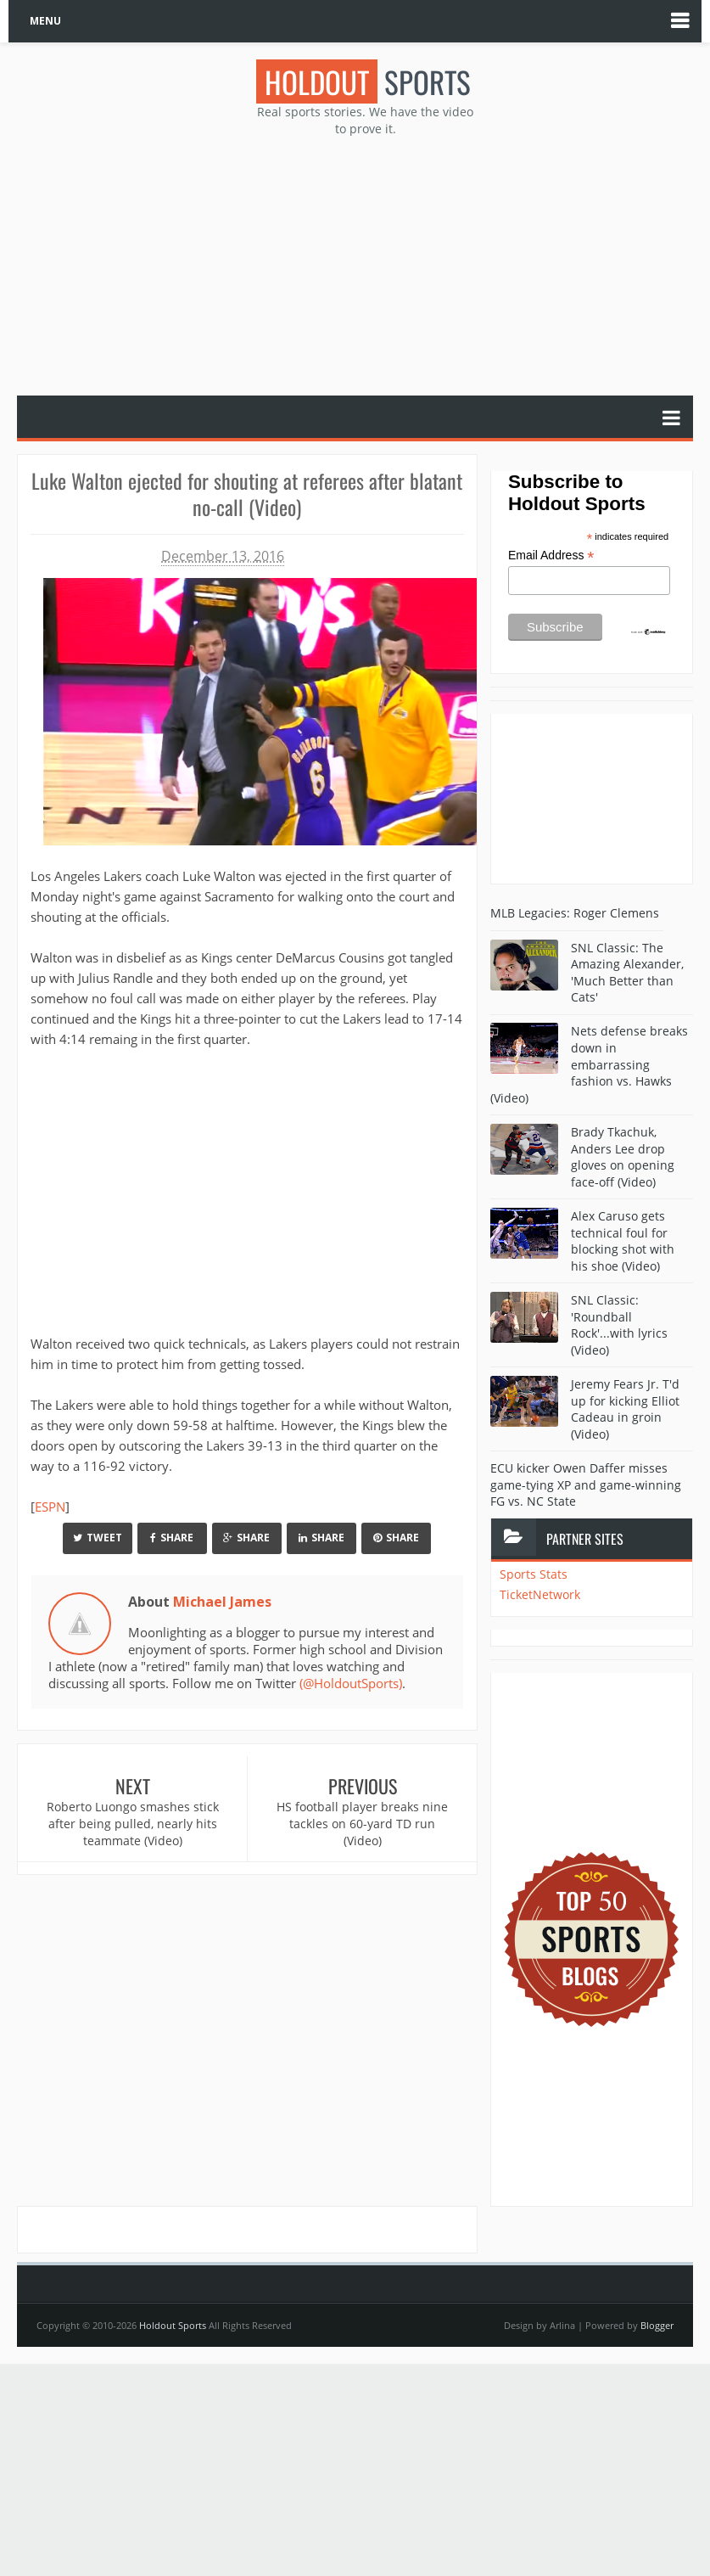 Image resolution: width=710 pixels, height=2576 pixels. I want to click on (@HoldoutSports), so click(350, 1683).